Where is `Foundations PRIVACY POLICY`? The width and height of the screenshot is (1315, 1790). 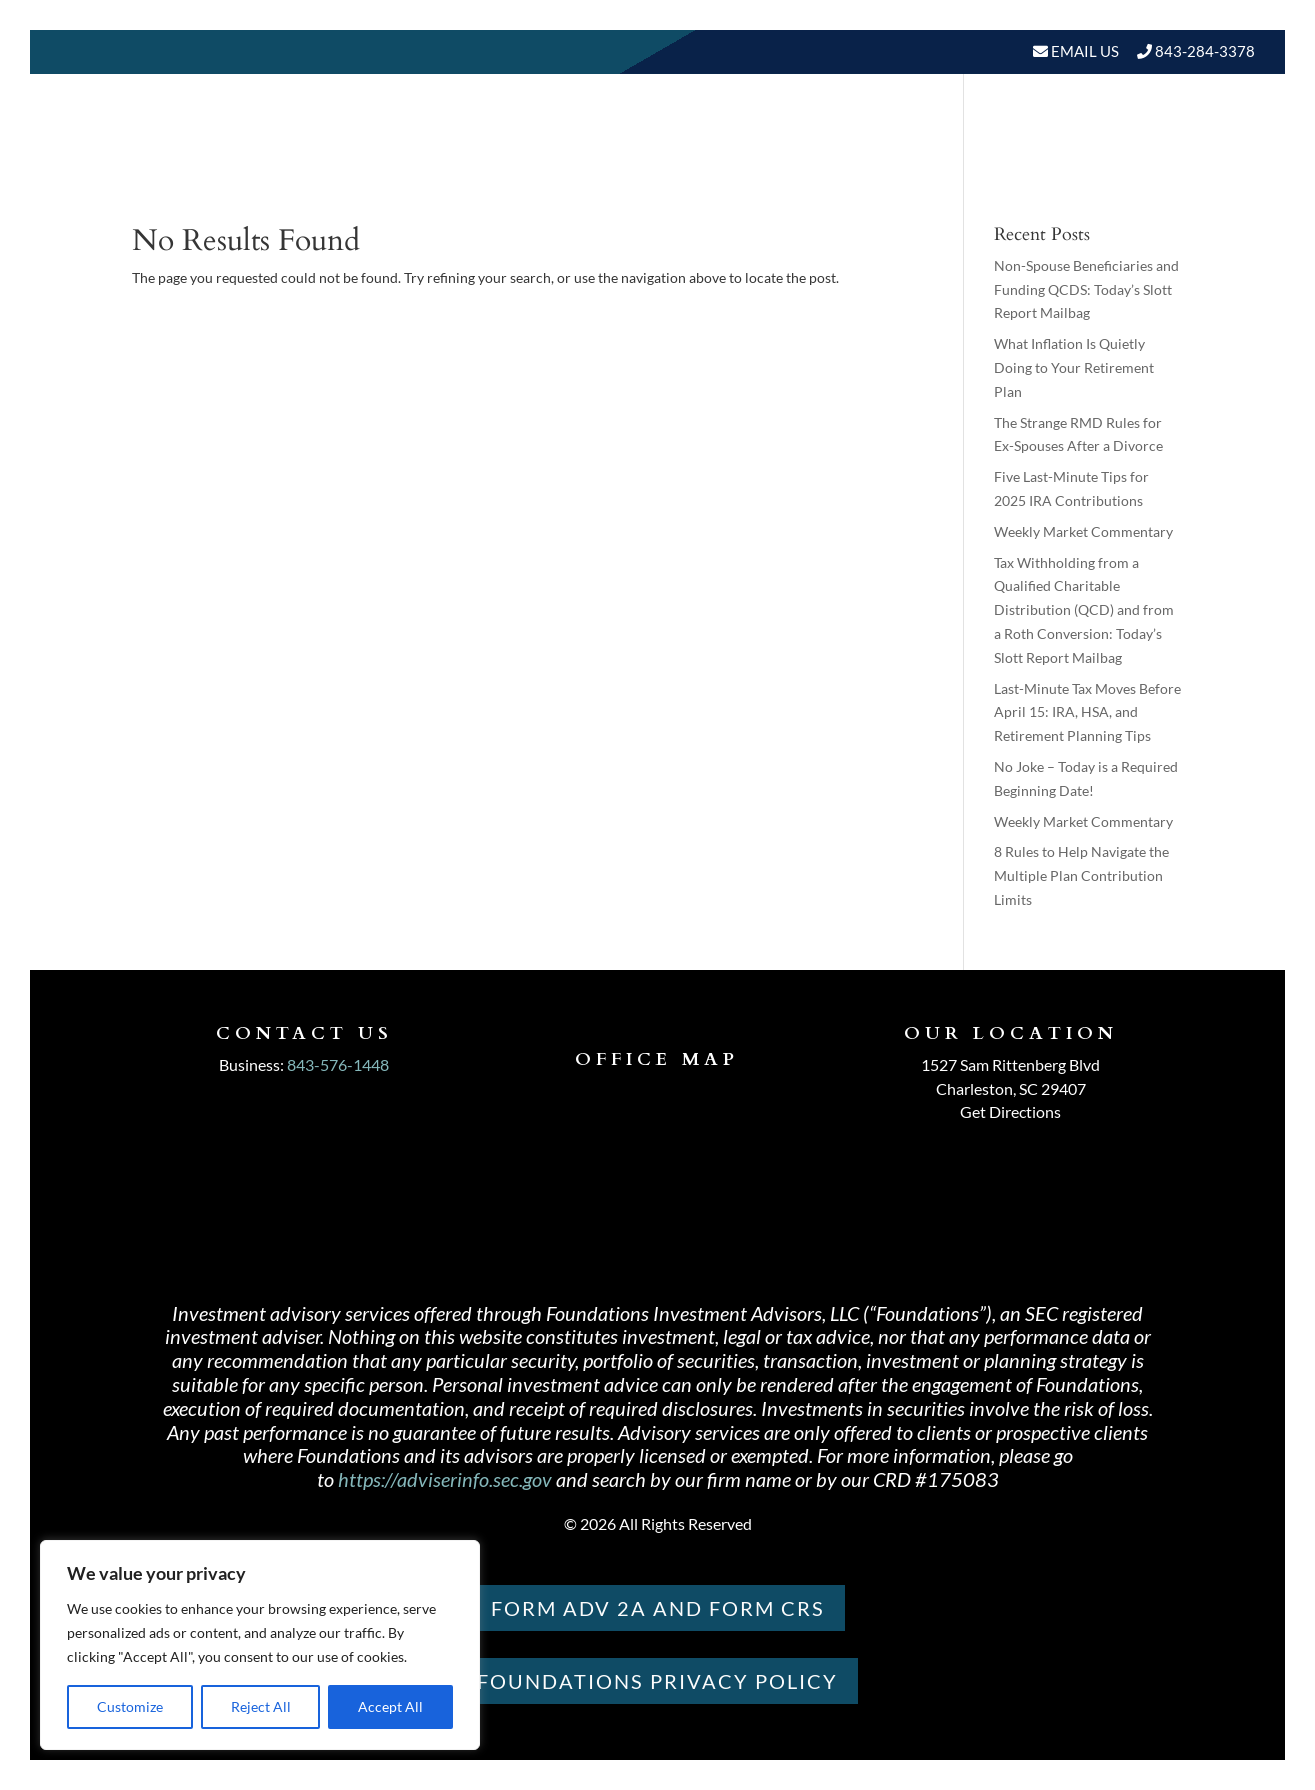
Foundations PRIVACY POLICY is located at coordinates (657, 1681).